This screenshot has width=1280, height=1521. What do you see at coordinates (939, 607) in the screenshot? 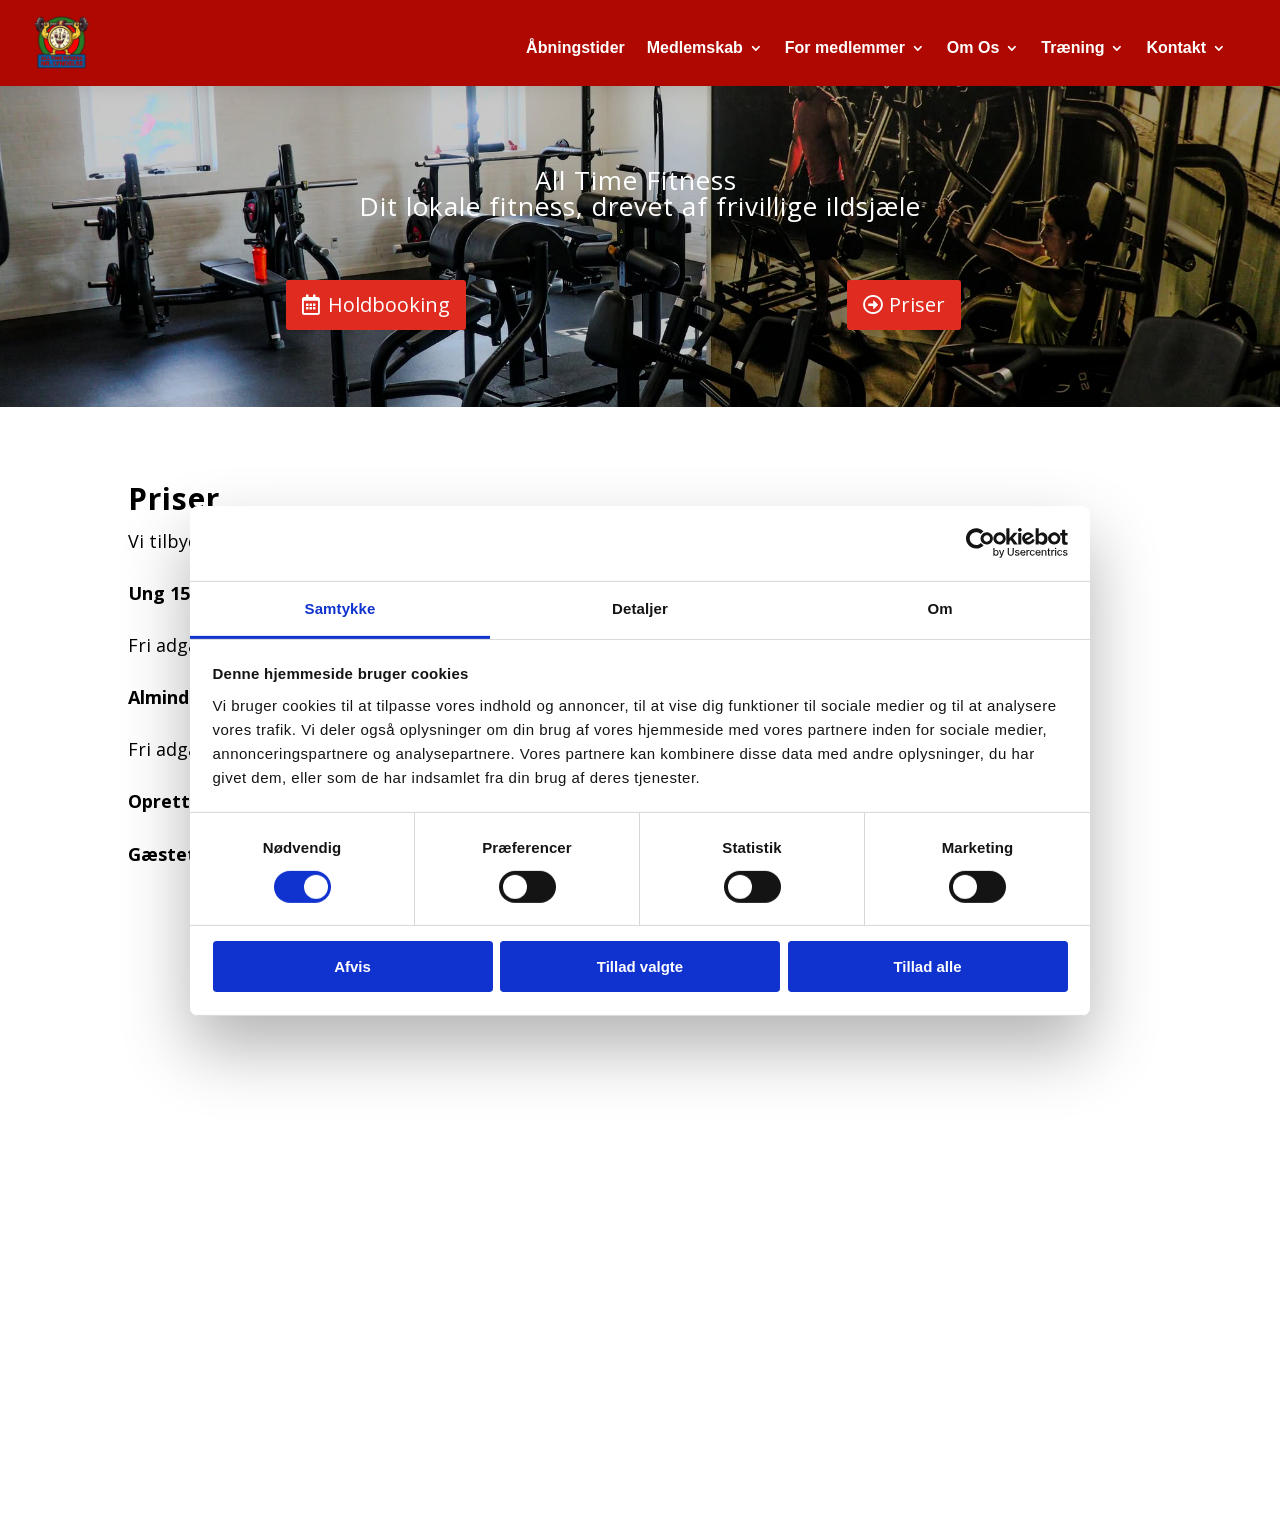
I see `Om [tab]` at bounding box center [939, 607].